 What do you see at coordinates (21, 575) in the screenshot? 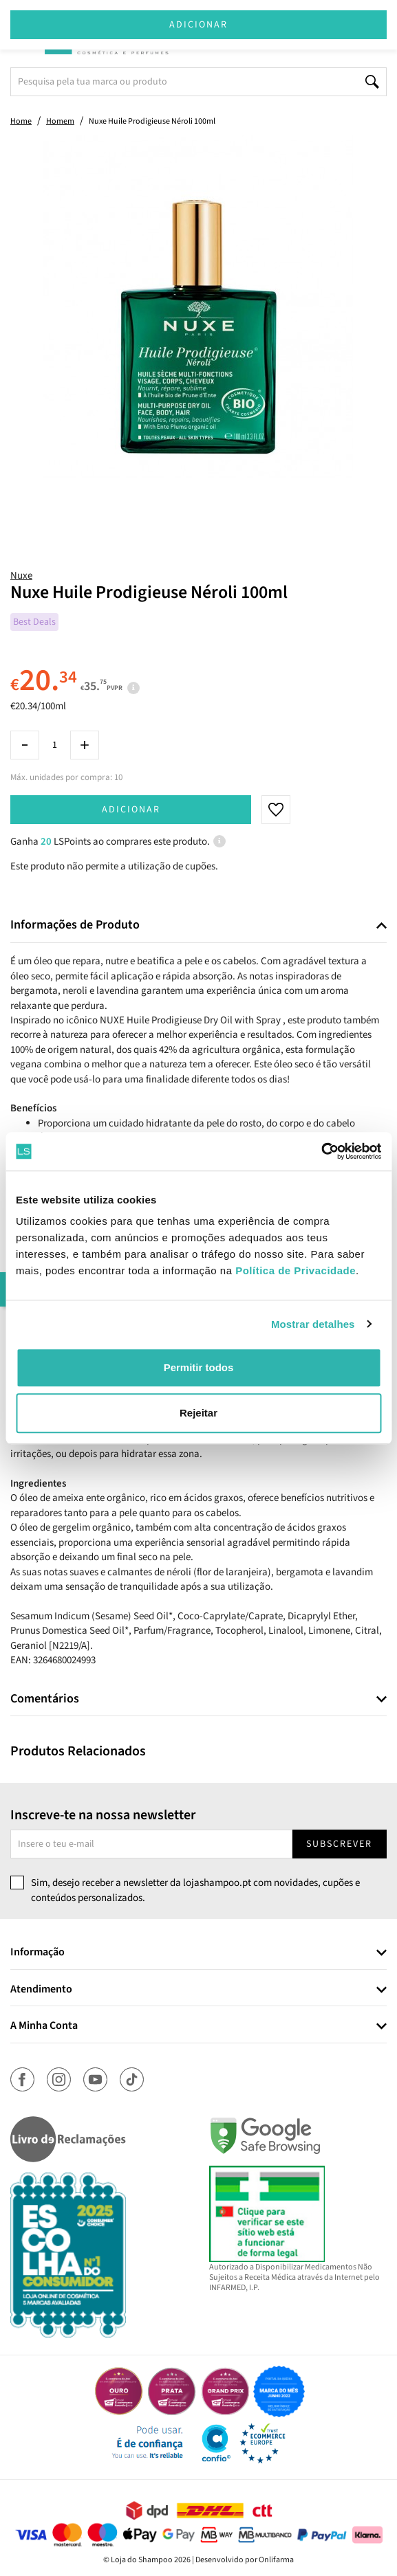
I see `Nuxe` at bounding box center [21, 575].